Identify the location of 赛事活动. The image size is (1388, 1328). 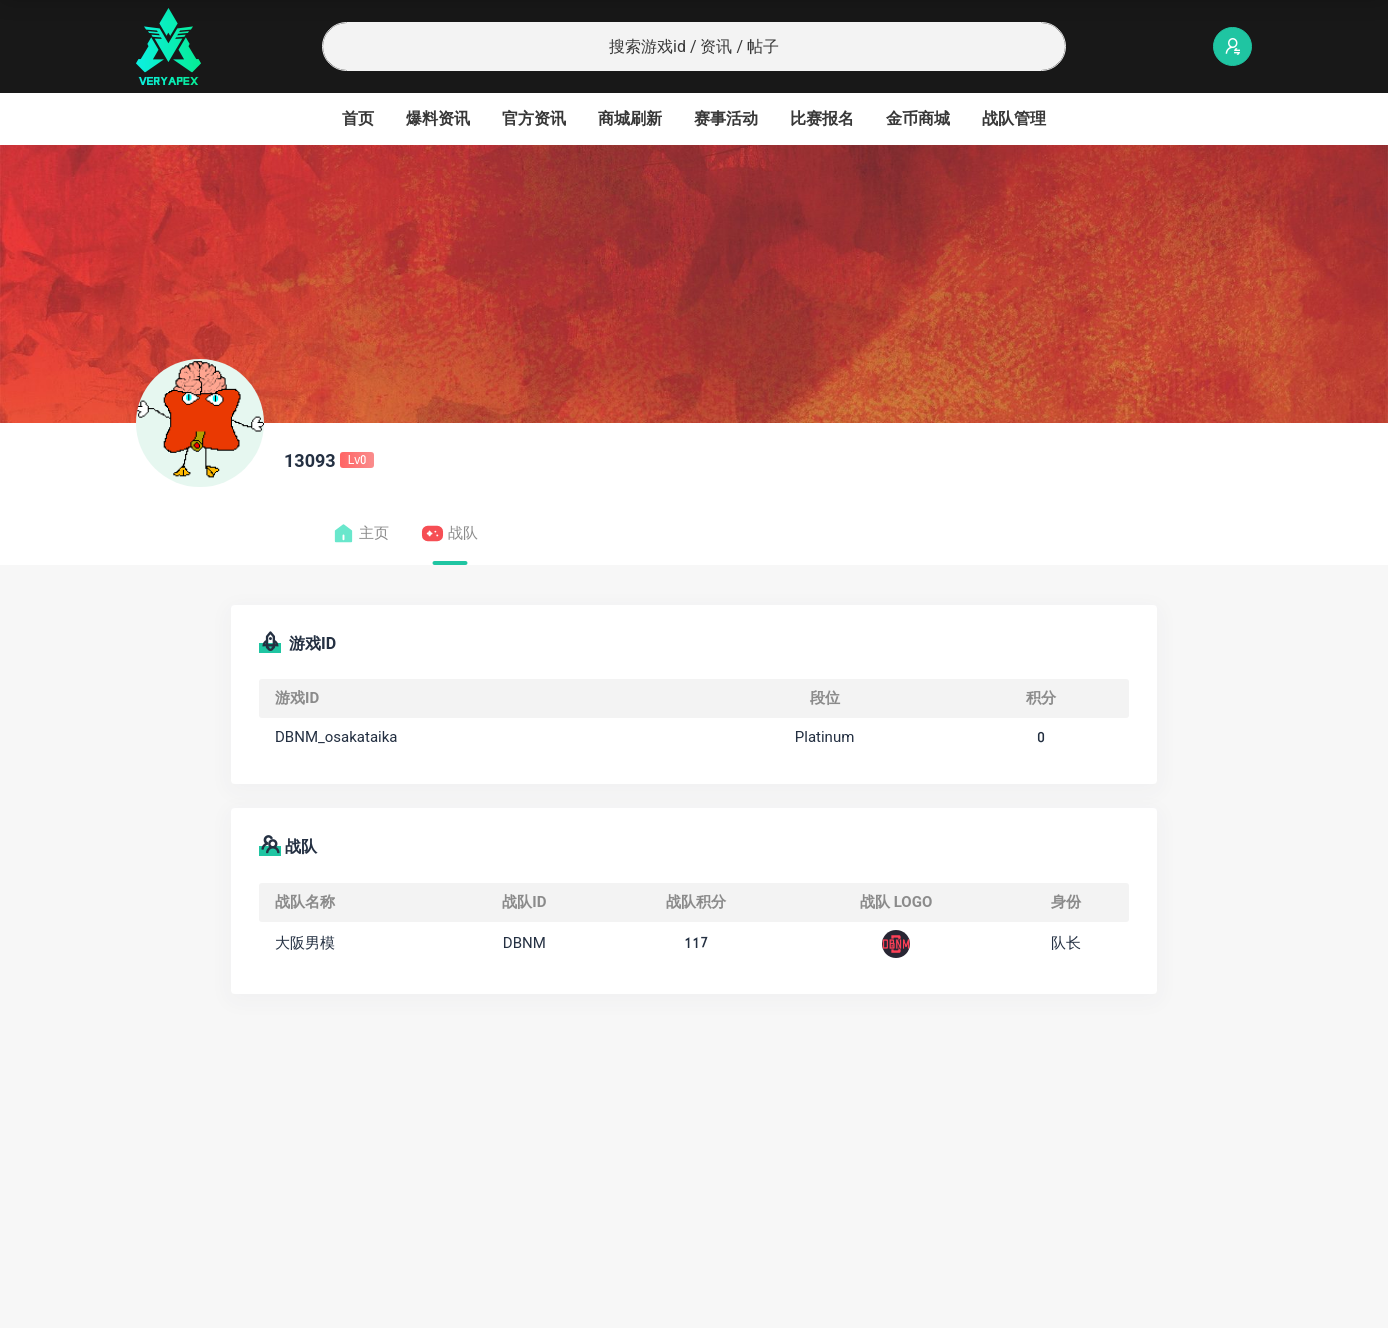
(726, 118).